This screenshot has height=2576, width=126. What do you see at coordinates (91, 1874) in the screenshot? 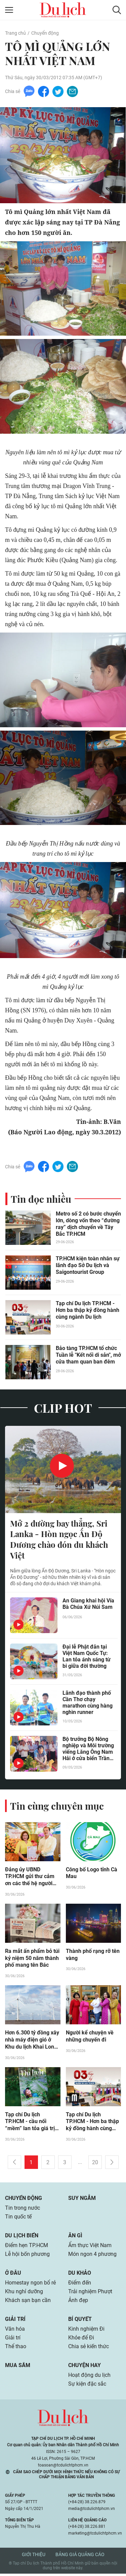
I see `Công bố Logo tỉnh Cà Mau` at bounding box center [91, 1874].